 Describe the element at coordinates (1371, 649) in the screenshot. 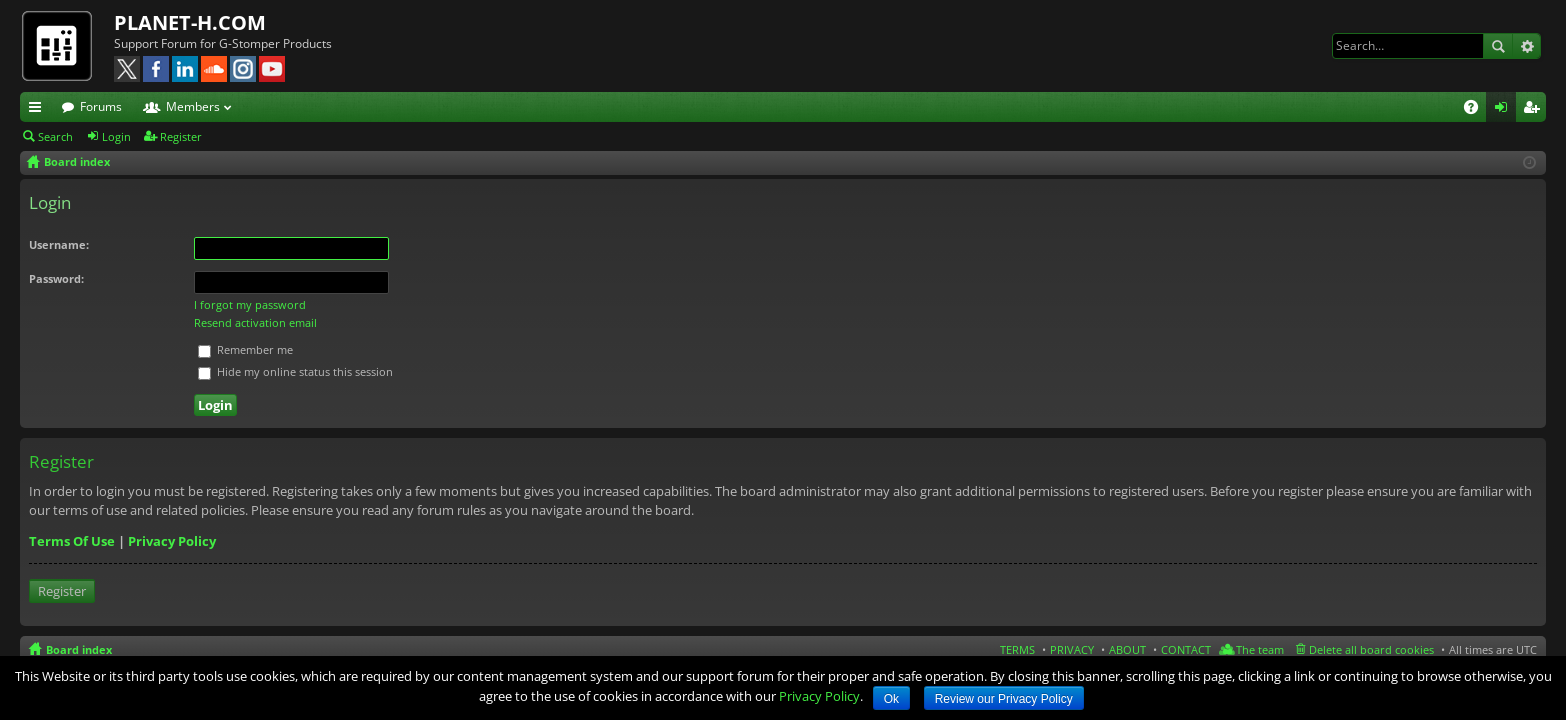

I see `Delete all board cookies [menuitem]` at that location.